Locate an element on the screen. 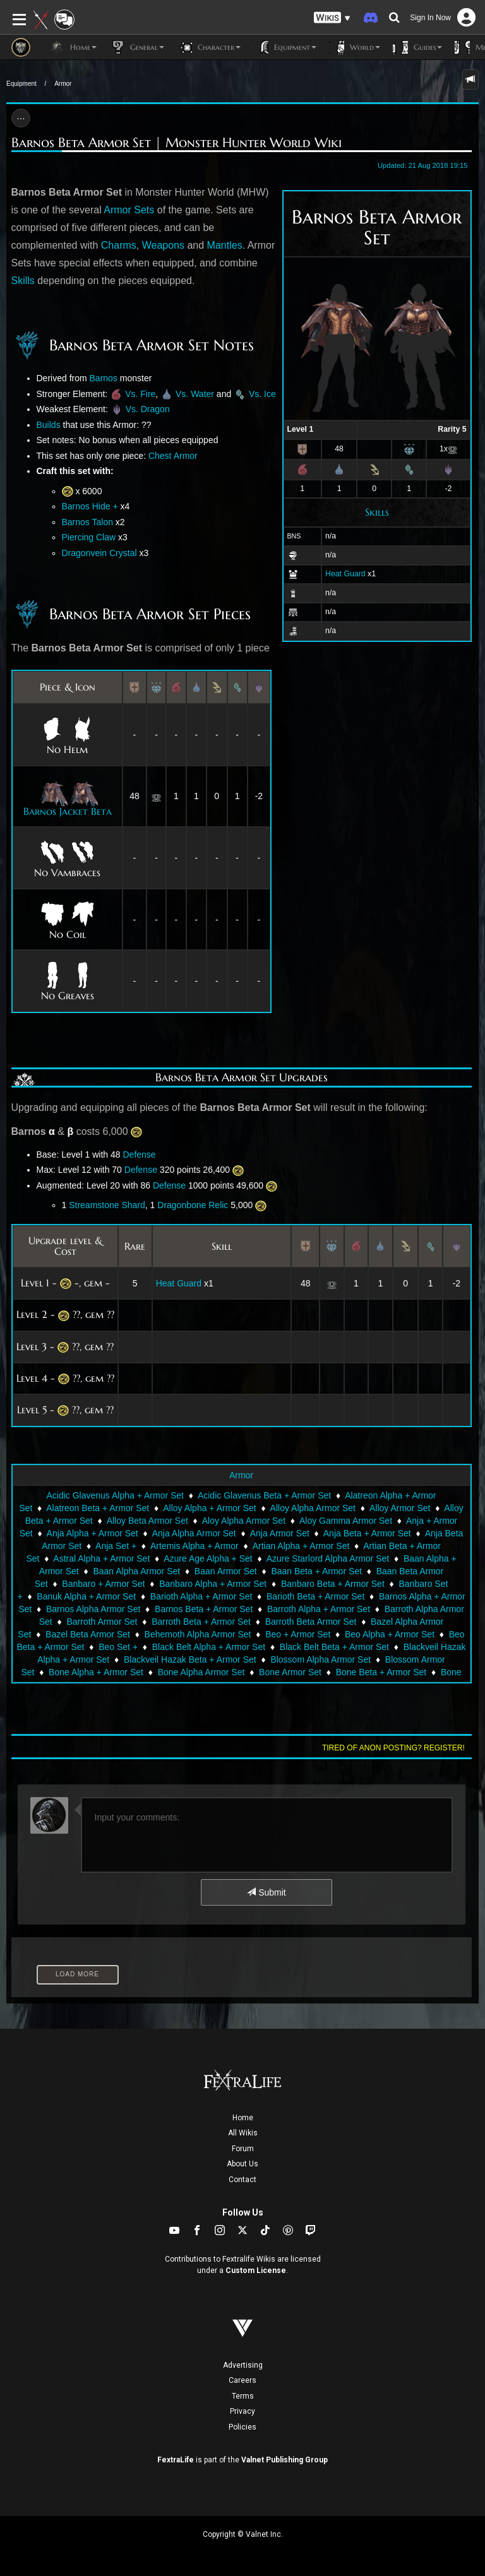 The height and width of the screenshot is (2576, 485). Artemis Alpha + Armor is located at coordinates (194, 1546).